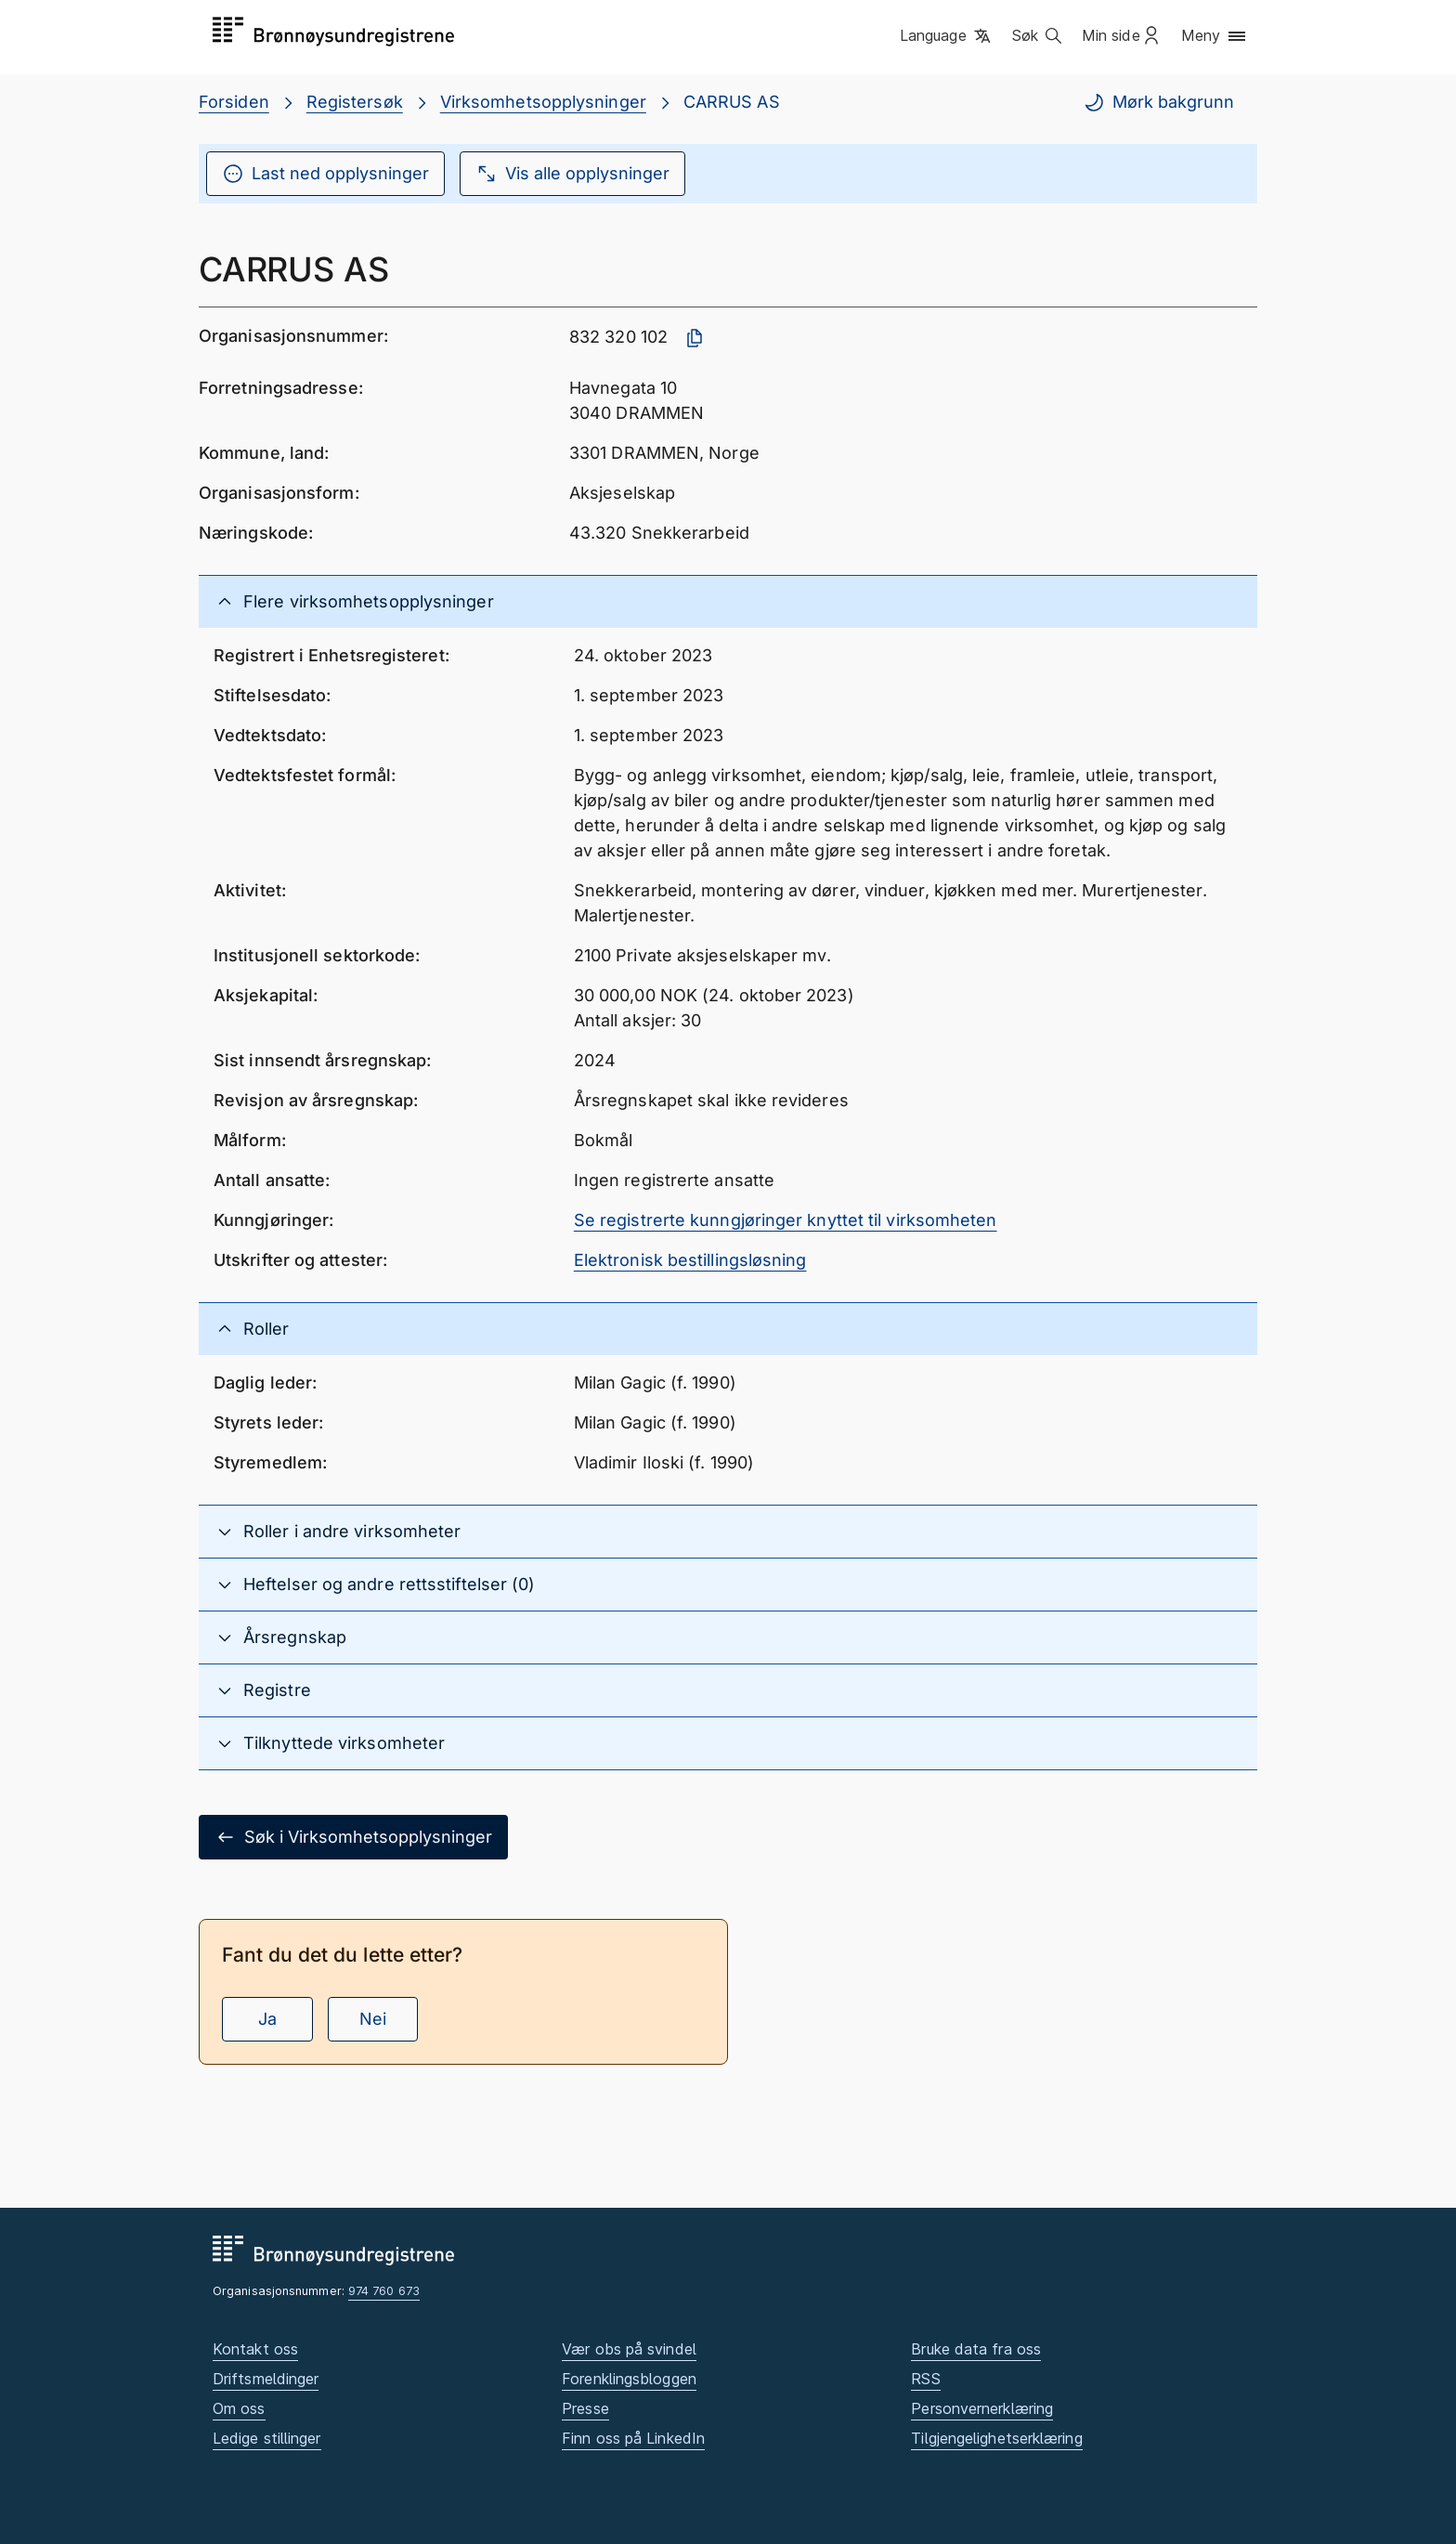  I want to click on [Kopier organisasjonsnummer], so click(694, 338).